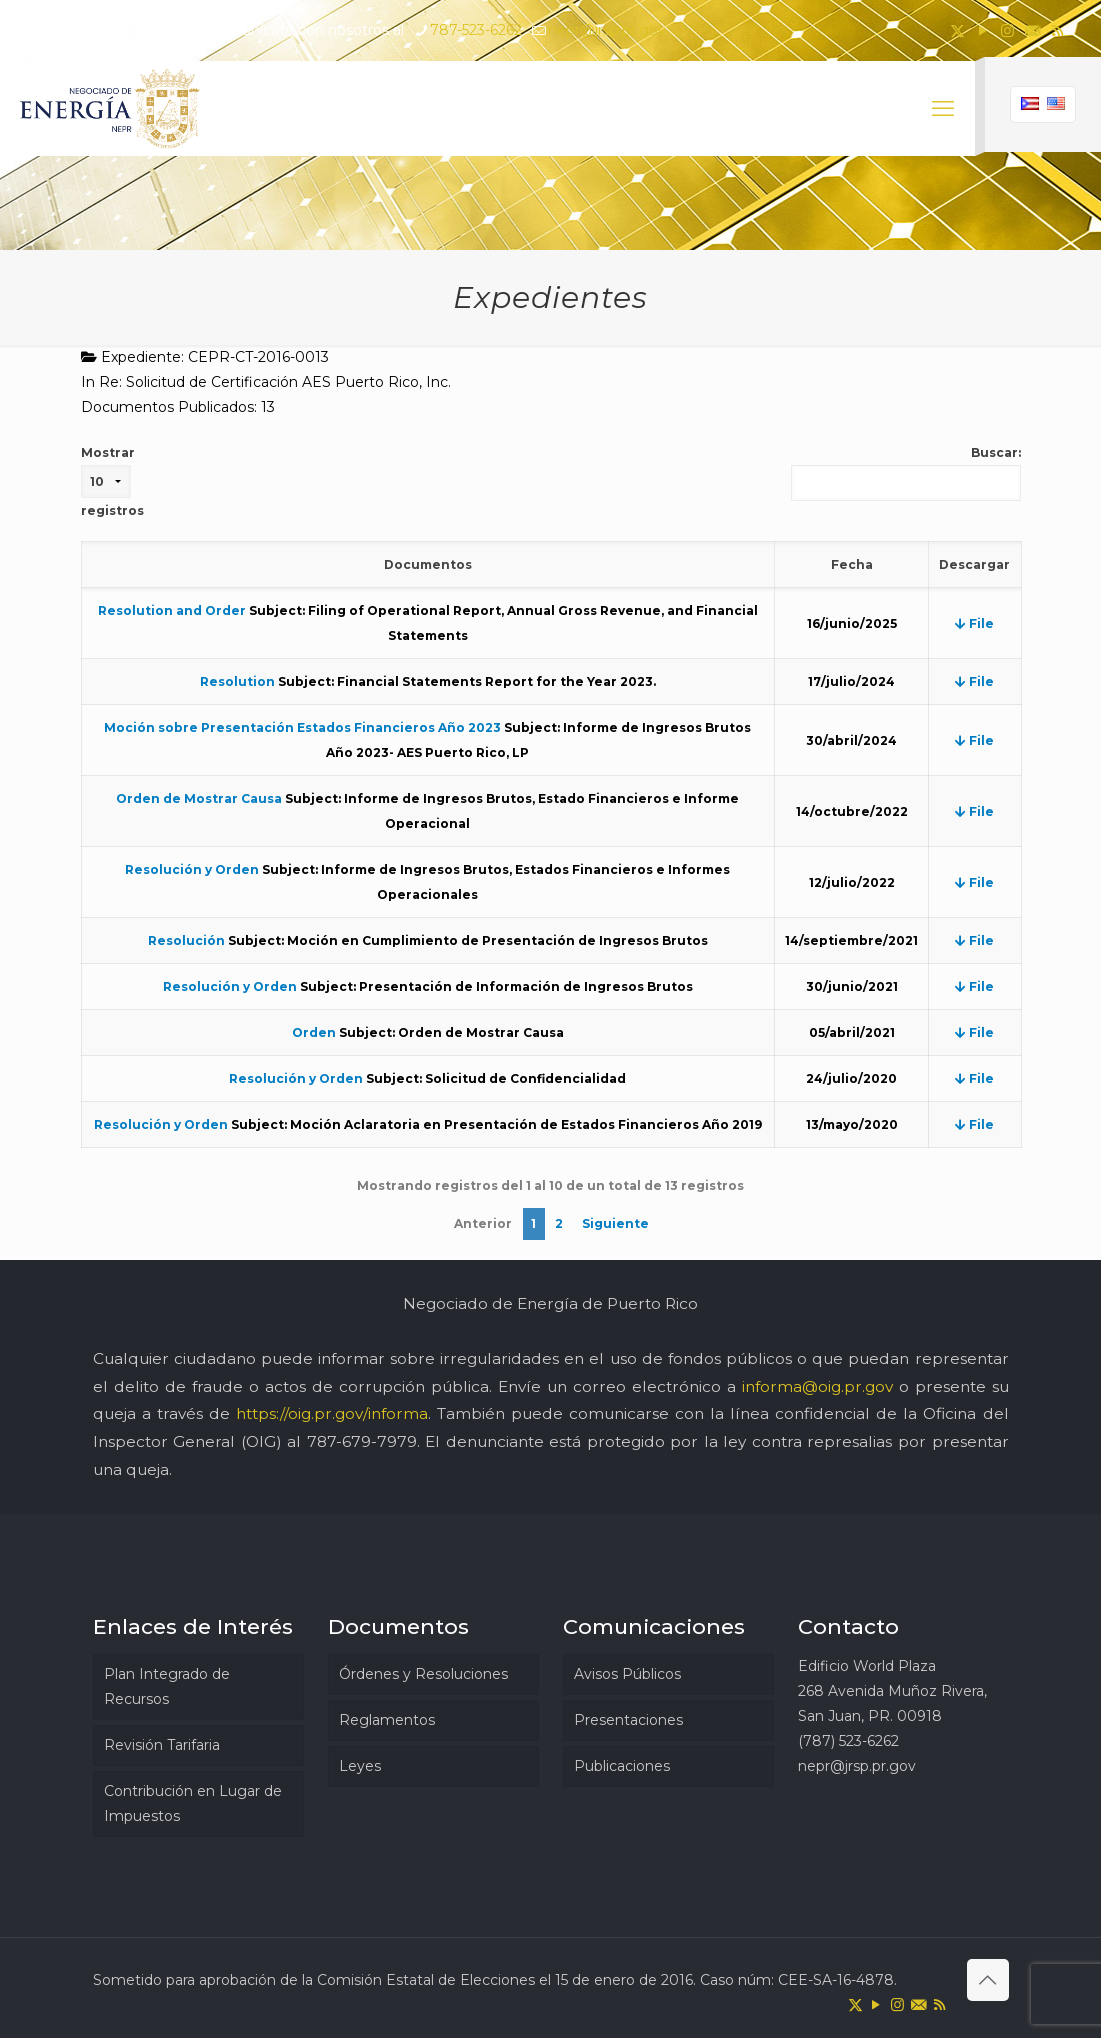  I want to click on Plan Integrado de Recursos, so click(167, 1686).